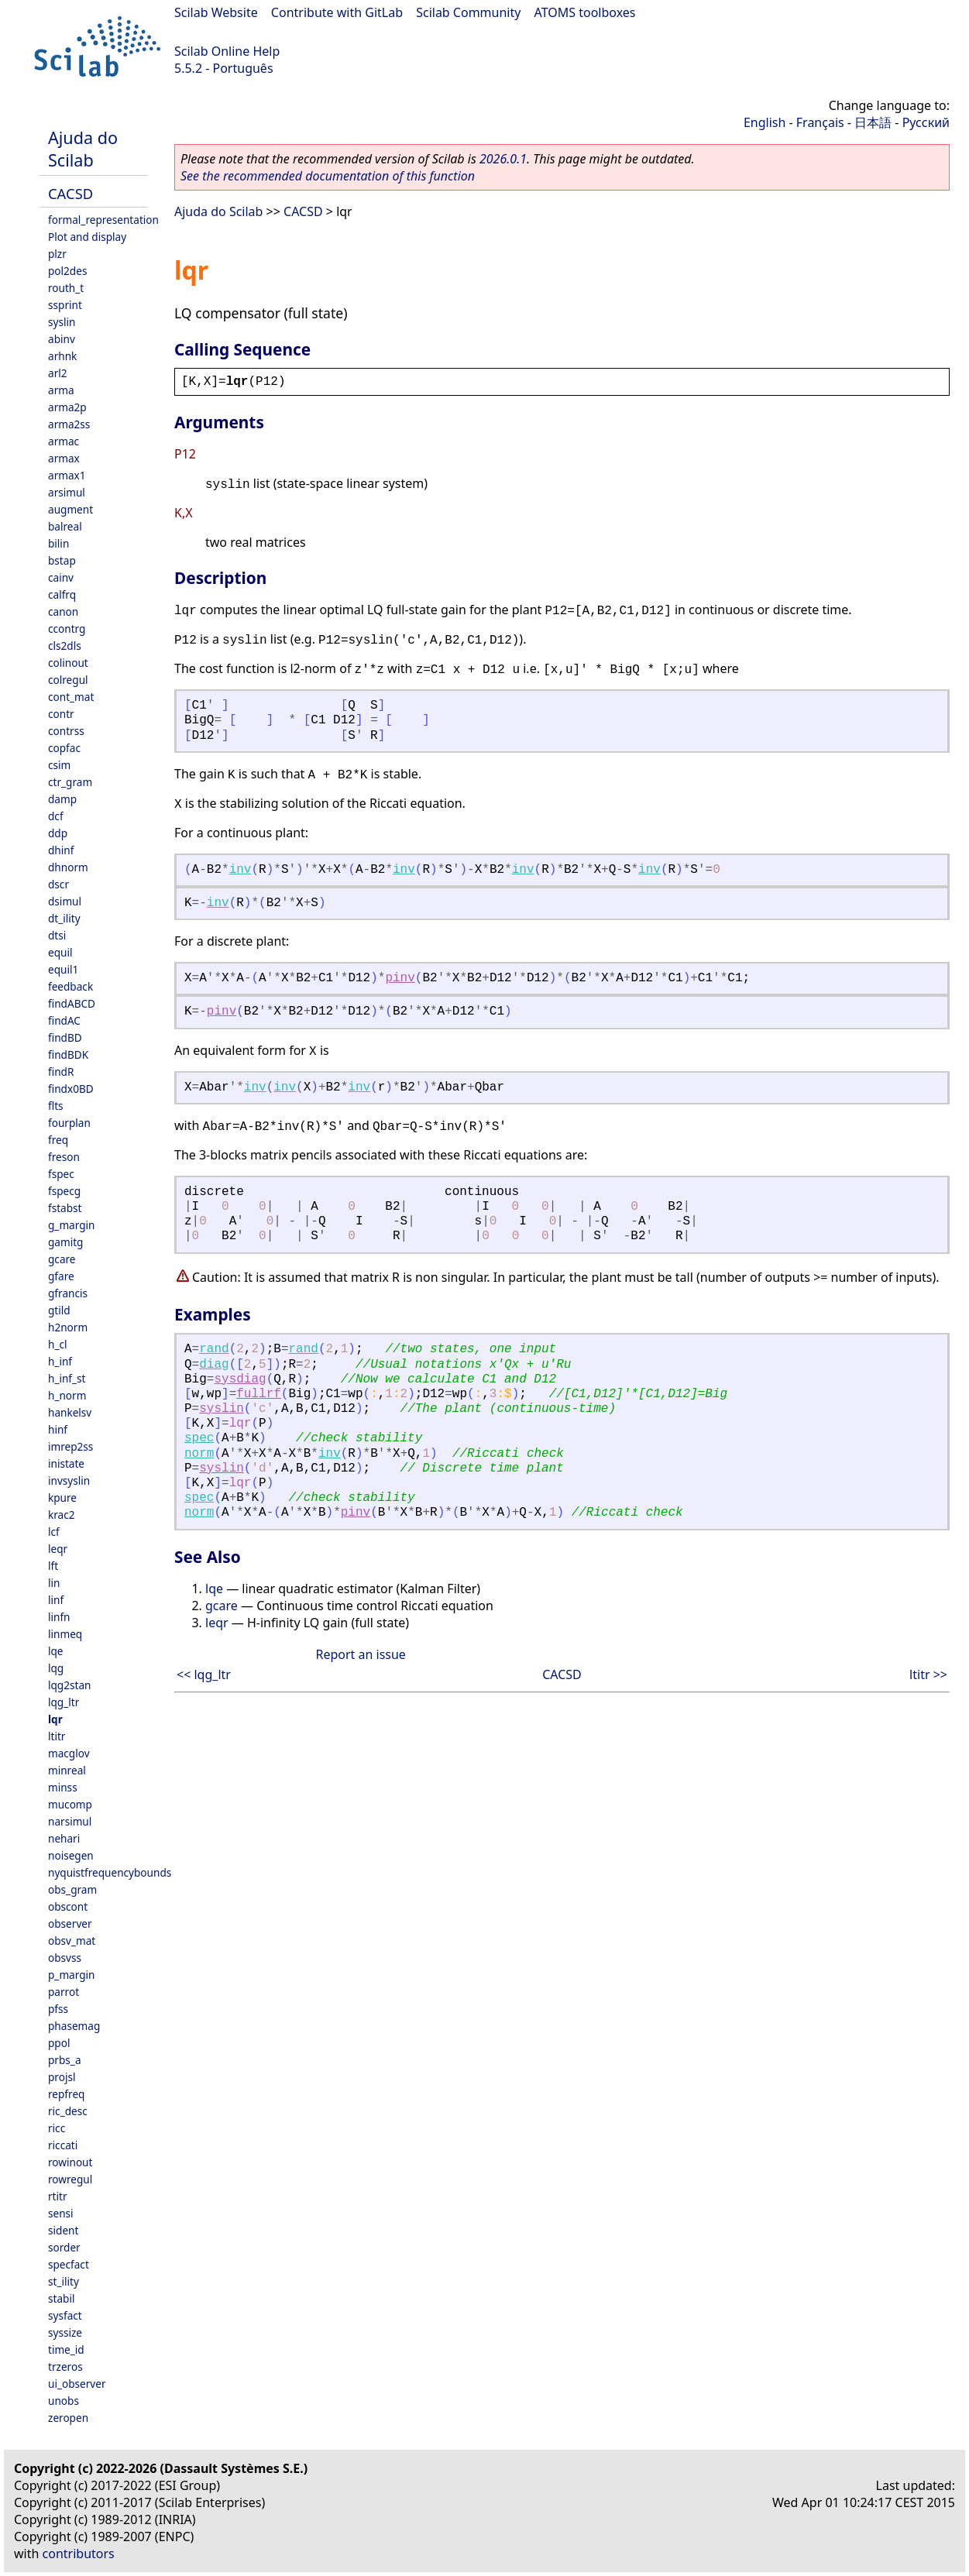 This screenshot has width=969, height=2576. Describe the element at coordinates (63, 2281) in the screenshot. I see `st_ility` at that location.